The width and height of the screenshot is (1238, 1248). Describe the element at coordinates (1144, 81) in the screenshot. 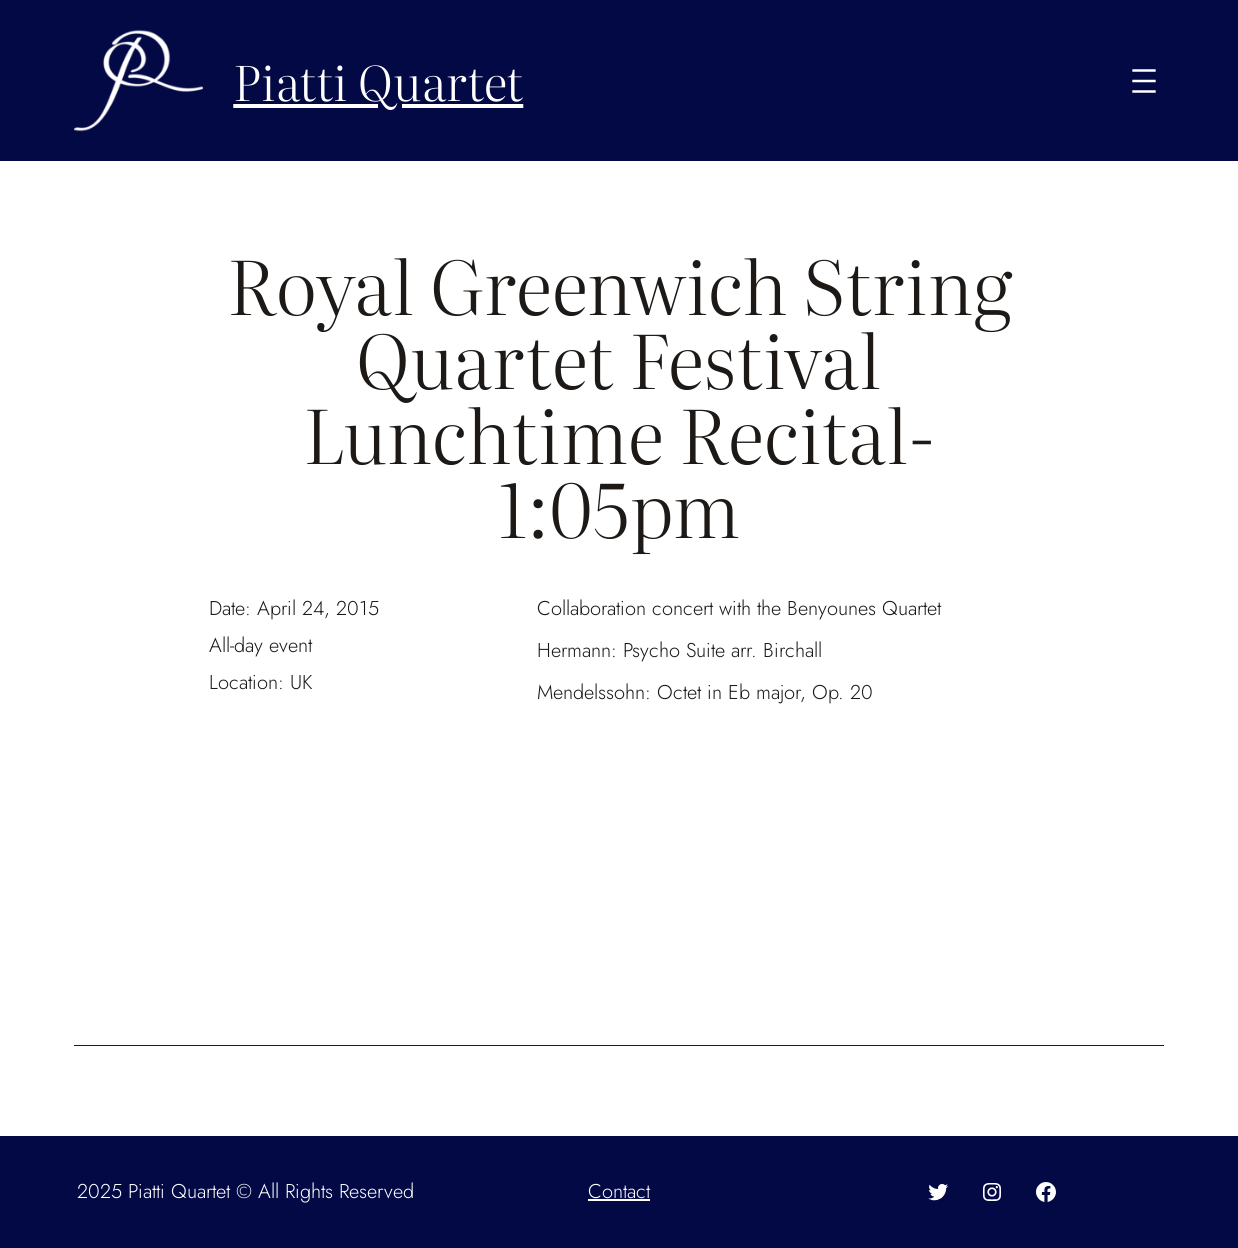

I see `[Open menu]` at that location.